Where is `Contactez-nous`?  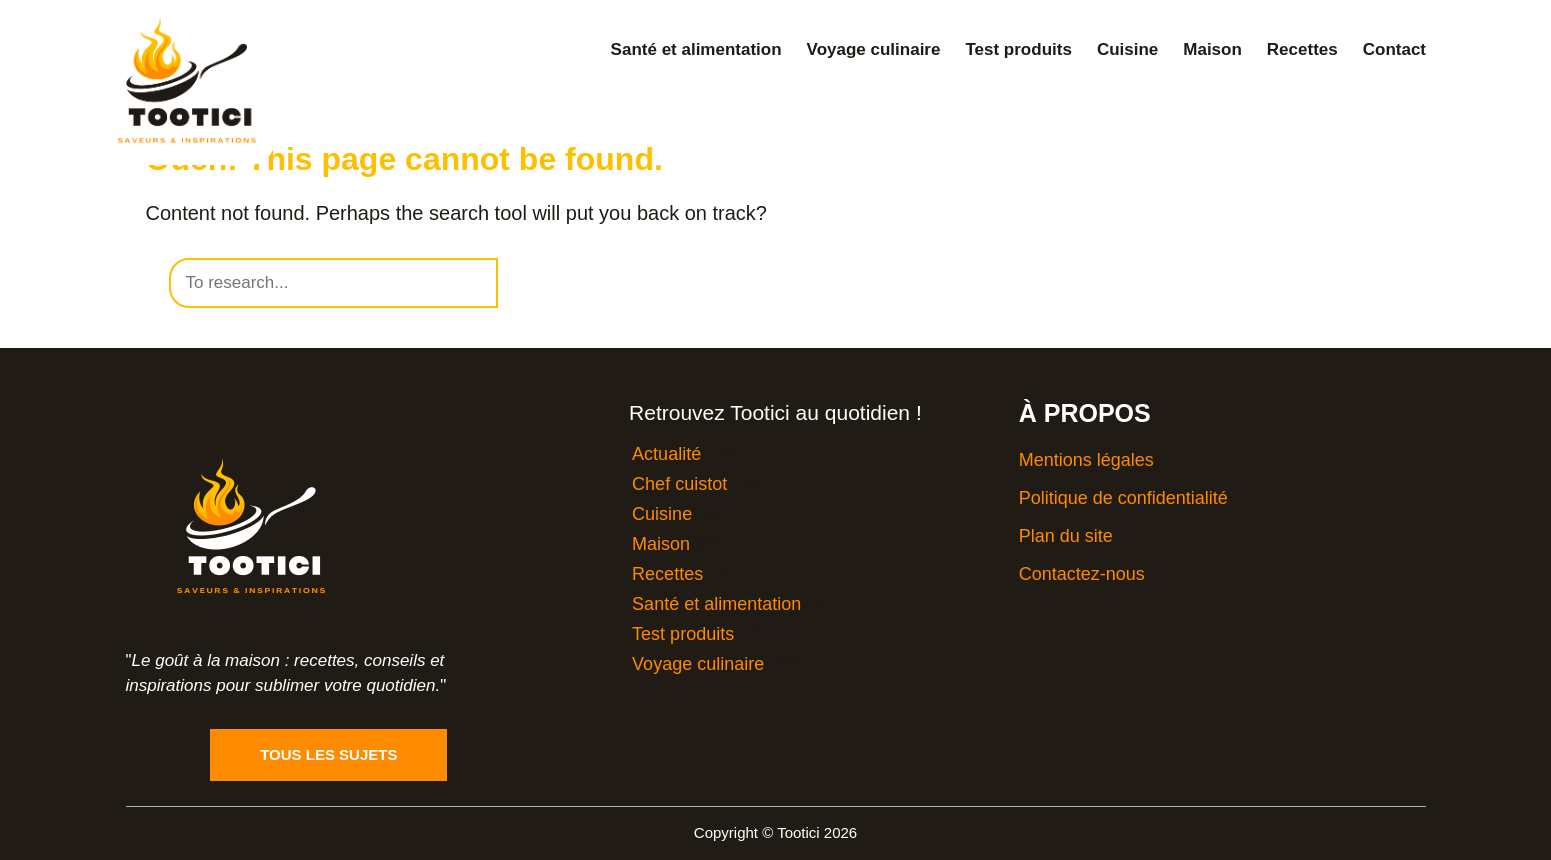
Contactez-nous is located at coordinates (1082, 574).